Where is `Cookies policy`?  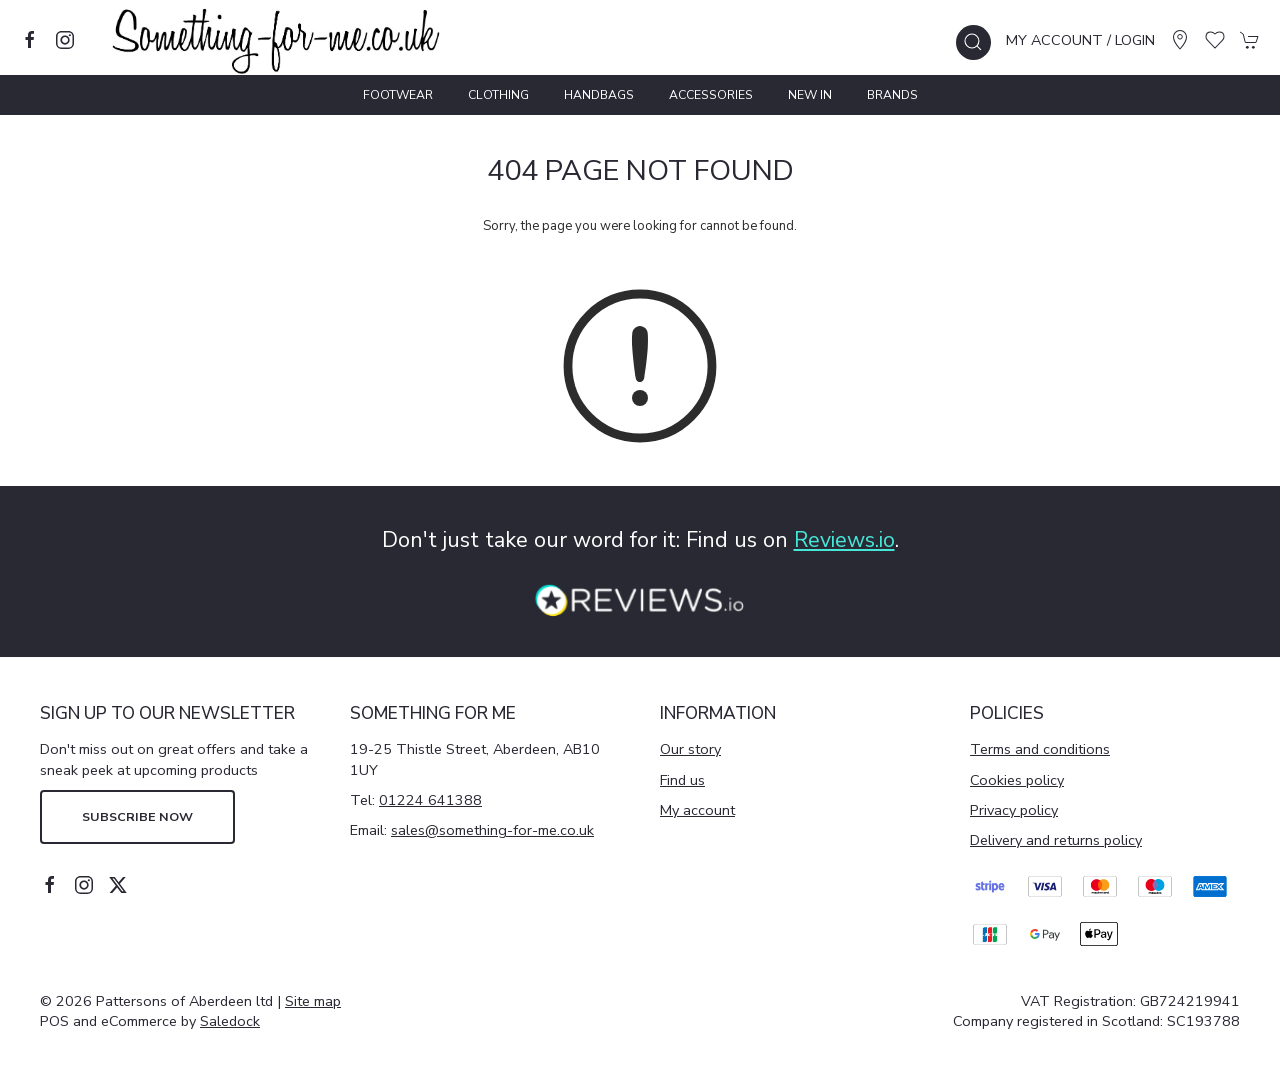
Cookies policy is located at coordinates (1017, 780).